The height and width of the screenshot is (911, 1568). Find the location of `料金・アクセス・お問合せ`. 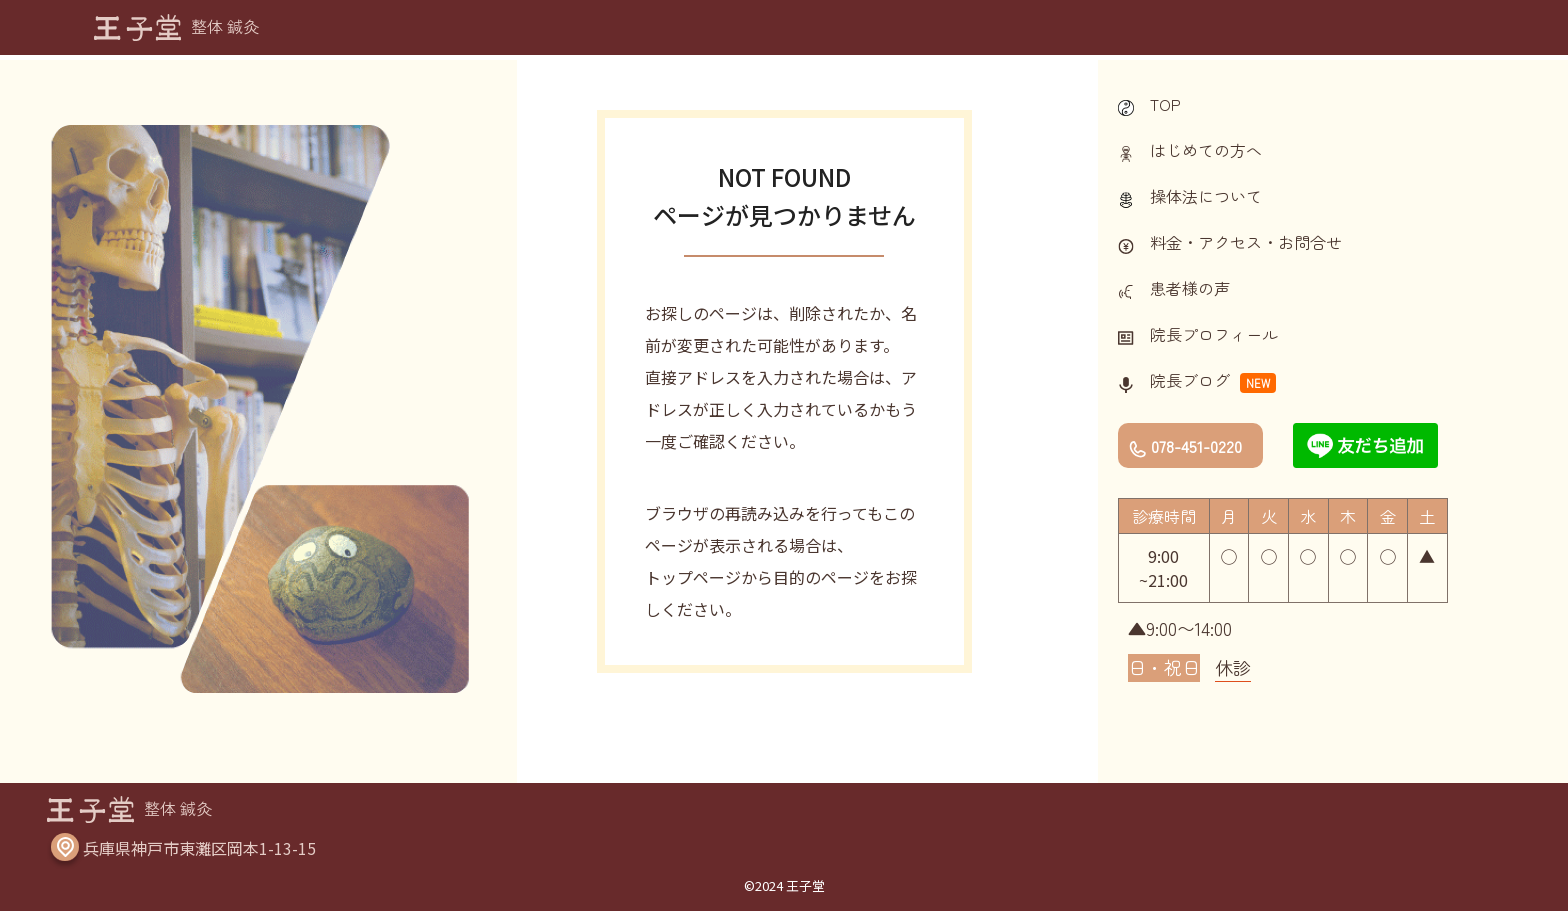

料金・アクセス・お問合せ is located at coordinates (1246, 242).